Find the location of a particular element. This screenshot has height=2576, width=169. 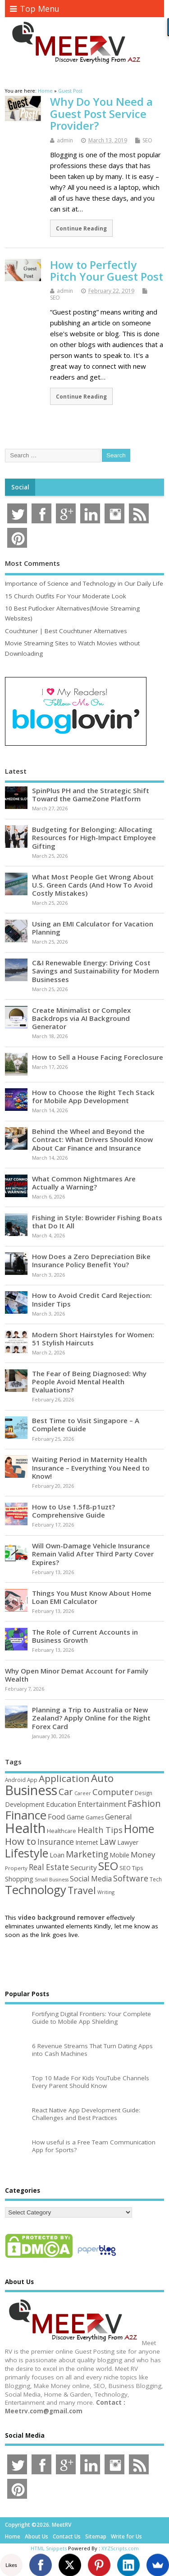

How Does a Zero Depreciation Bike Insurance Policy Benefit You? is located at coordinates (91, 1260).